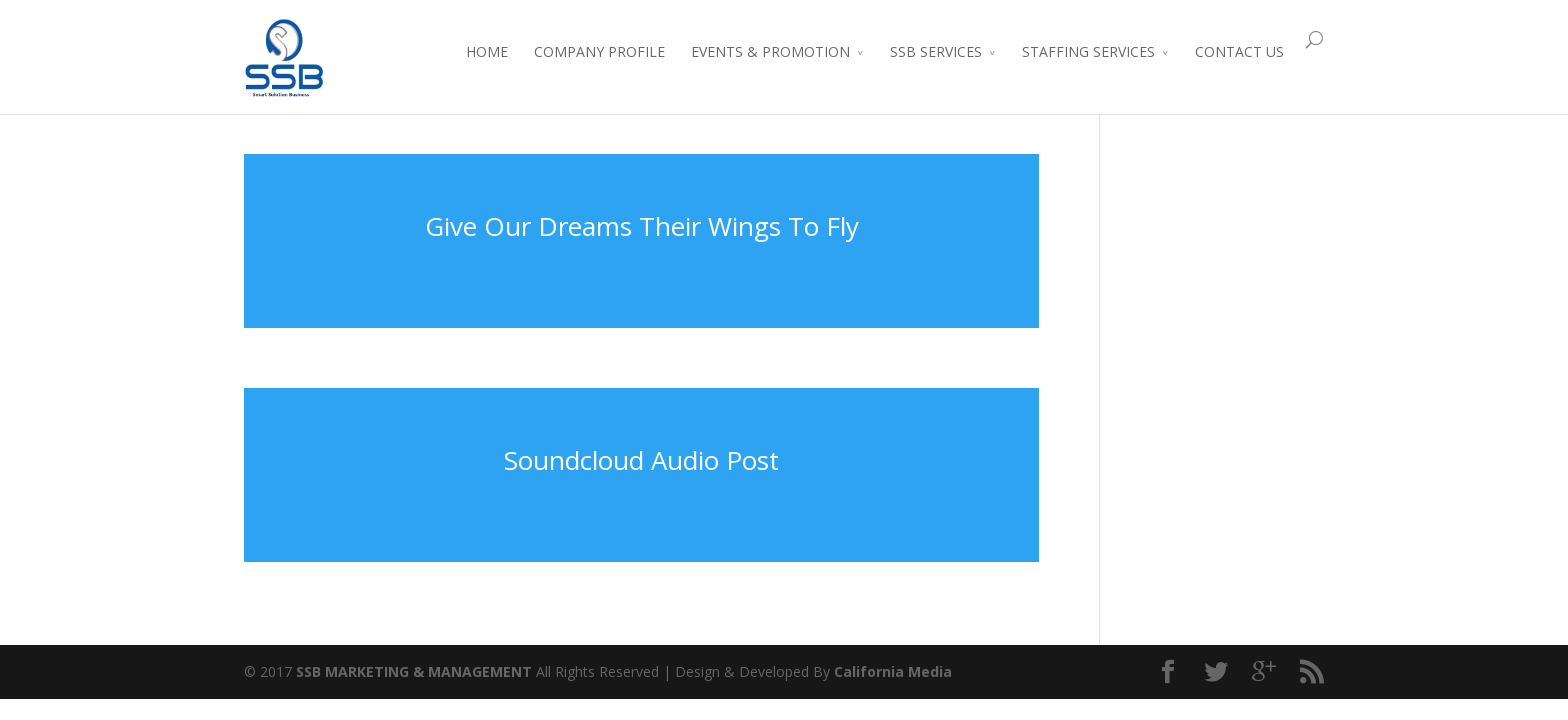 The width and height of the screenshot is (1568, 720). I want to click on EVENTS & PROMOTION, so click(770, 51).